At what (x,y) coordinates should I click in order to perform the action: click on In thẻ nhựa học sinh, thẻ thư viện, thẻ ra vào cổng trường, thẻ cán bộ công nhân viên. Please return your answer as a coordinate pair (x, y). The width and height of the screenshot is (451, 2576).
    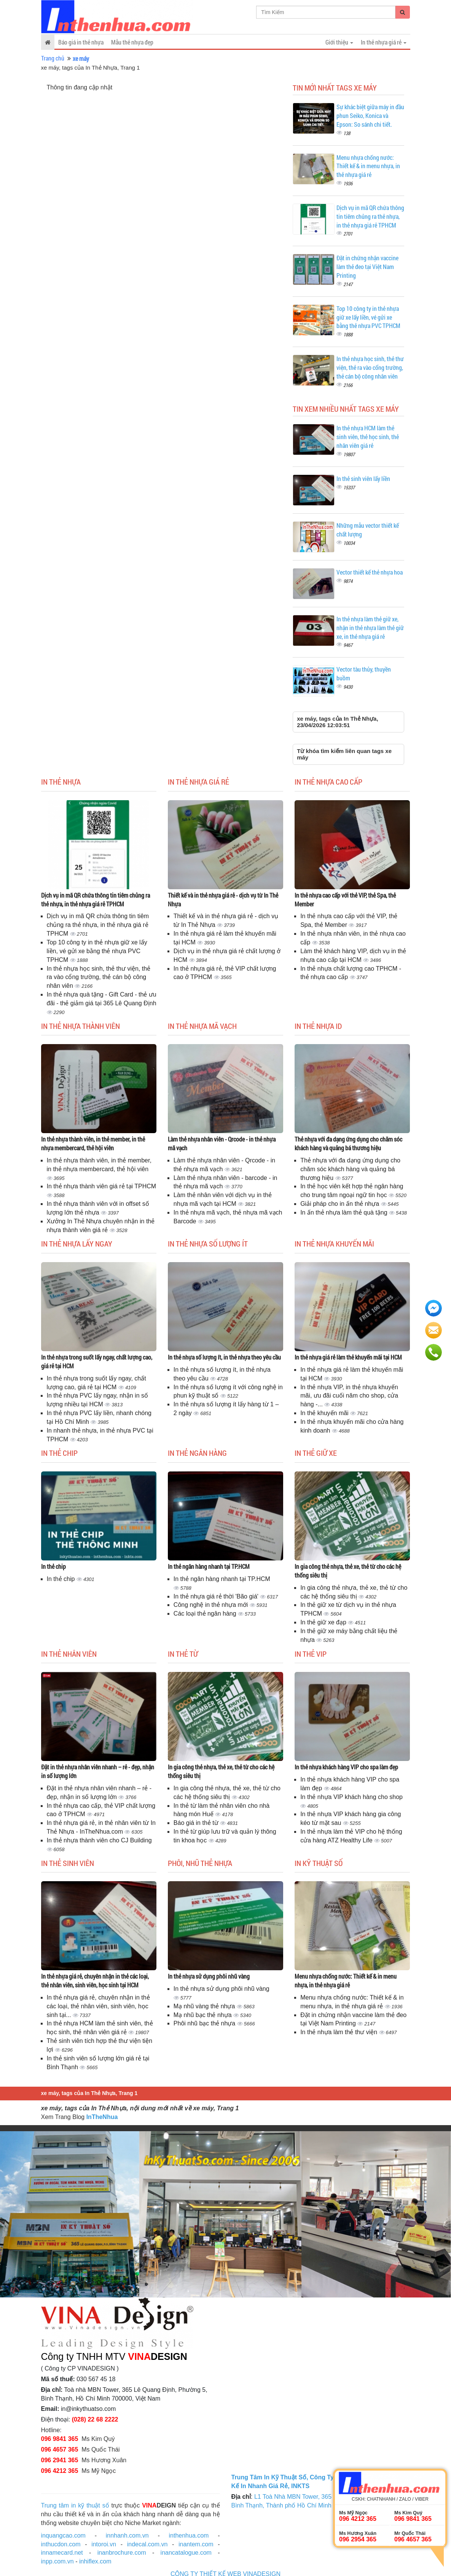
    Looking at the image, I should click on (370, 367).